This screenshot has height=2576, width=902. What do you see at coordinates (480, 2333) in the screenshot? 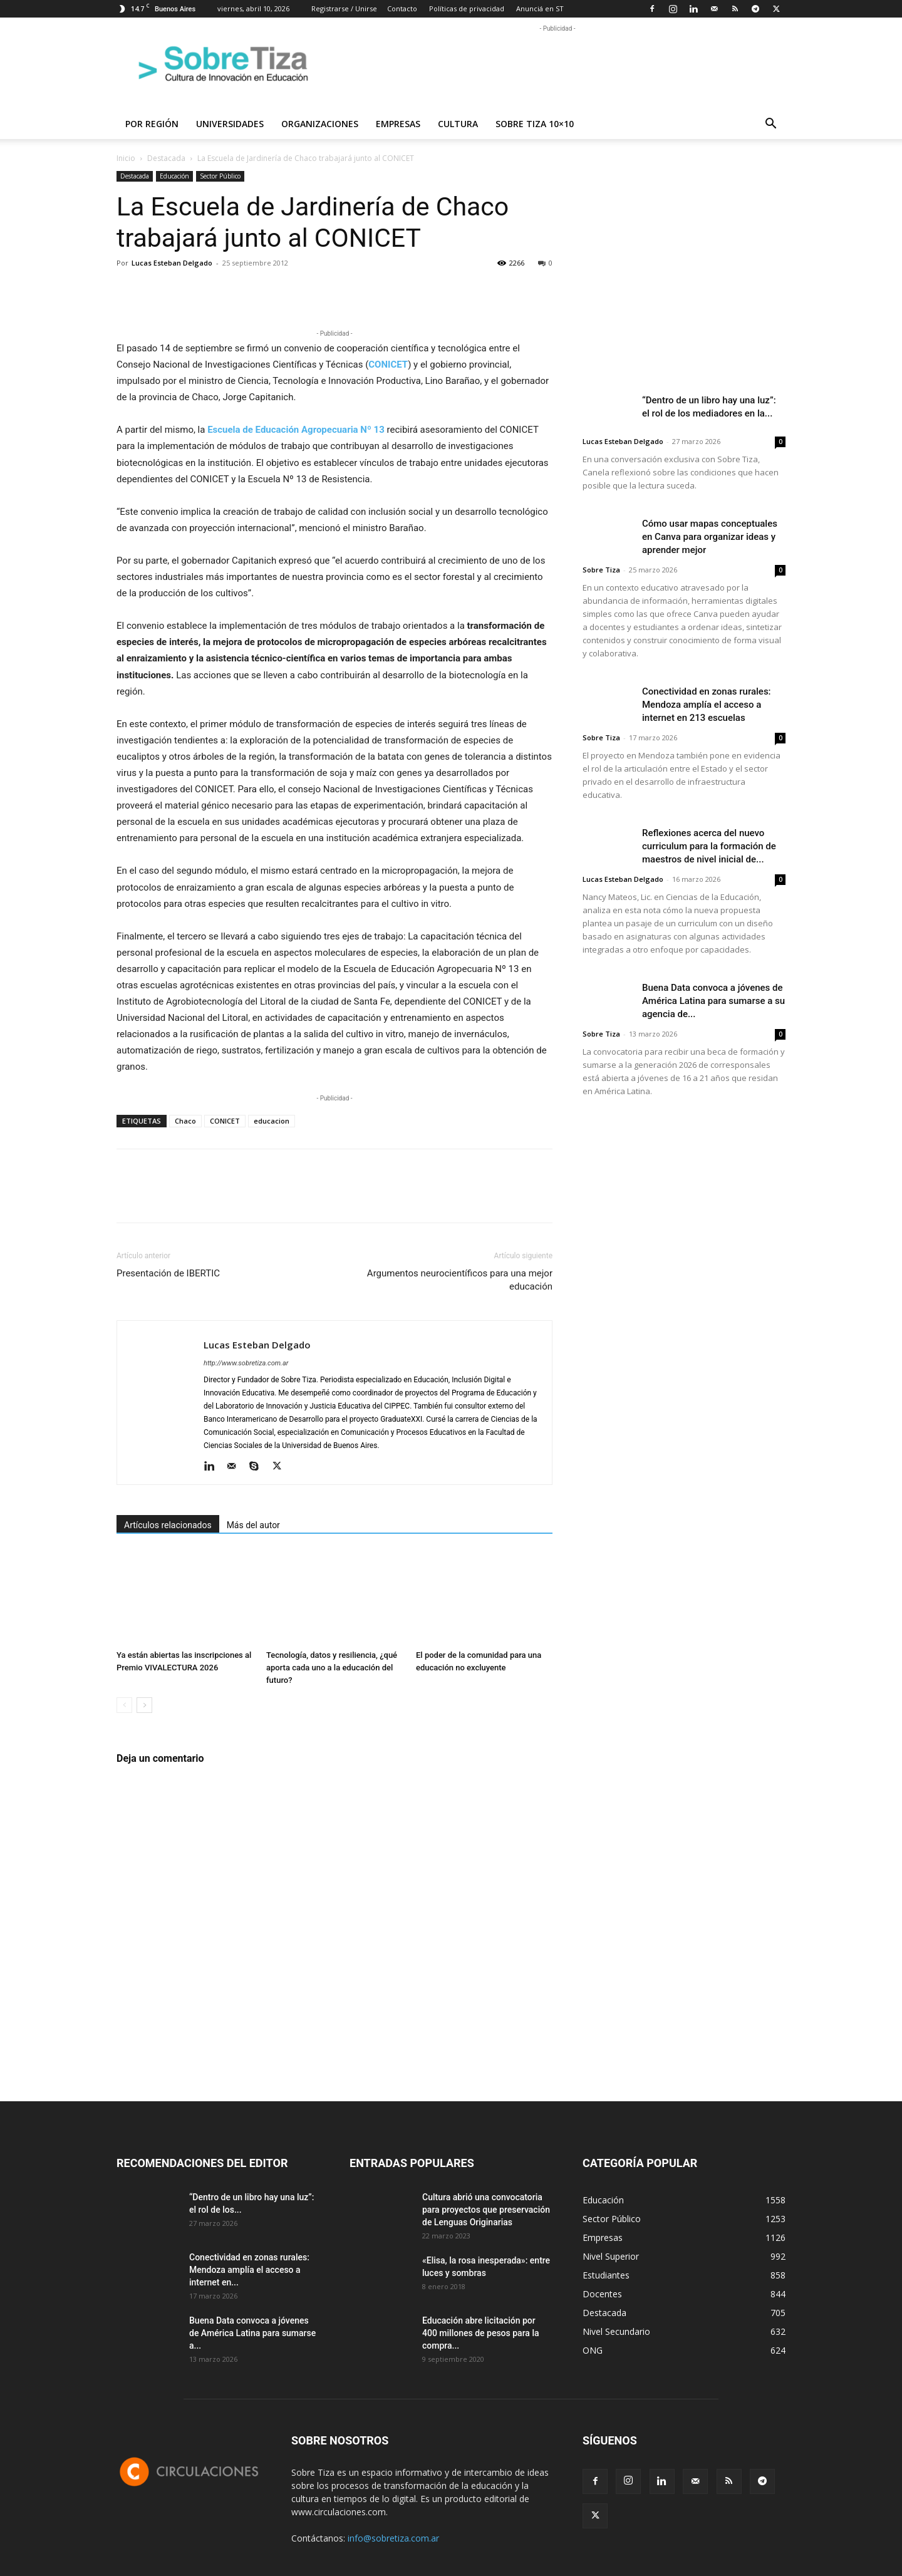
I see `Educación abre licitación por 400 millones de pesos para la compra...` at bounding box center [480, 2333].